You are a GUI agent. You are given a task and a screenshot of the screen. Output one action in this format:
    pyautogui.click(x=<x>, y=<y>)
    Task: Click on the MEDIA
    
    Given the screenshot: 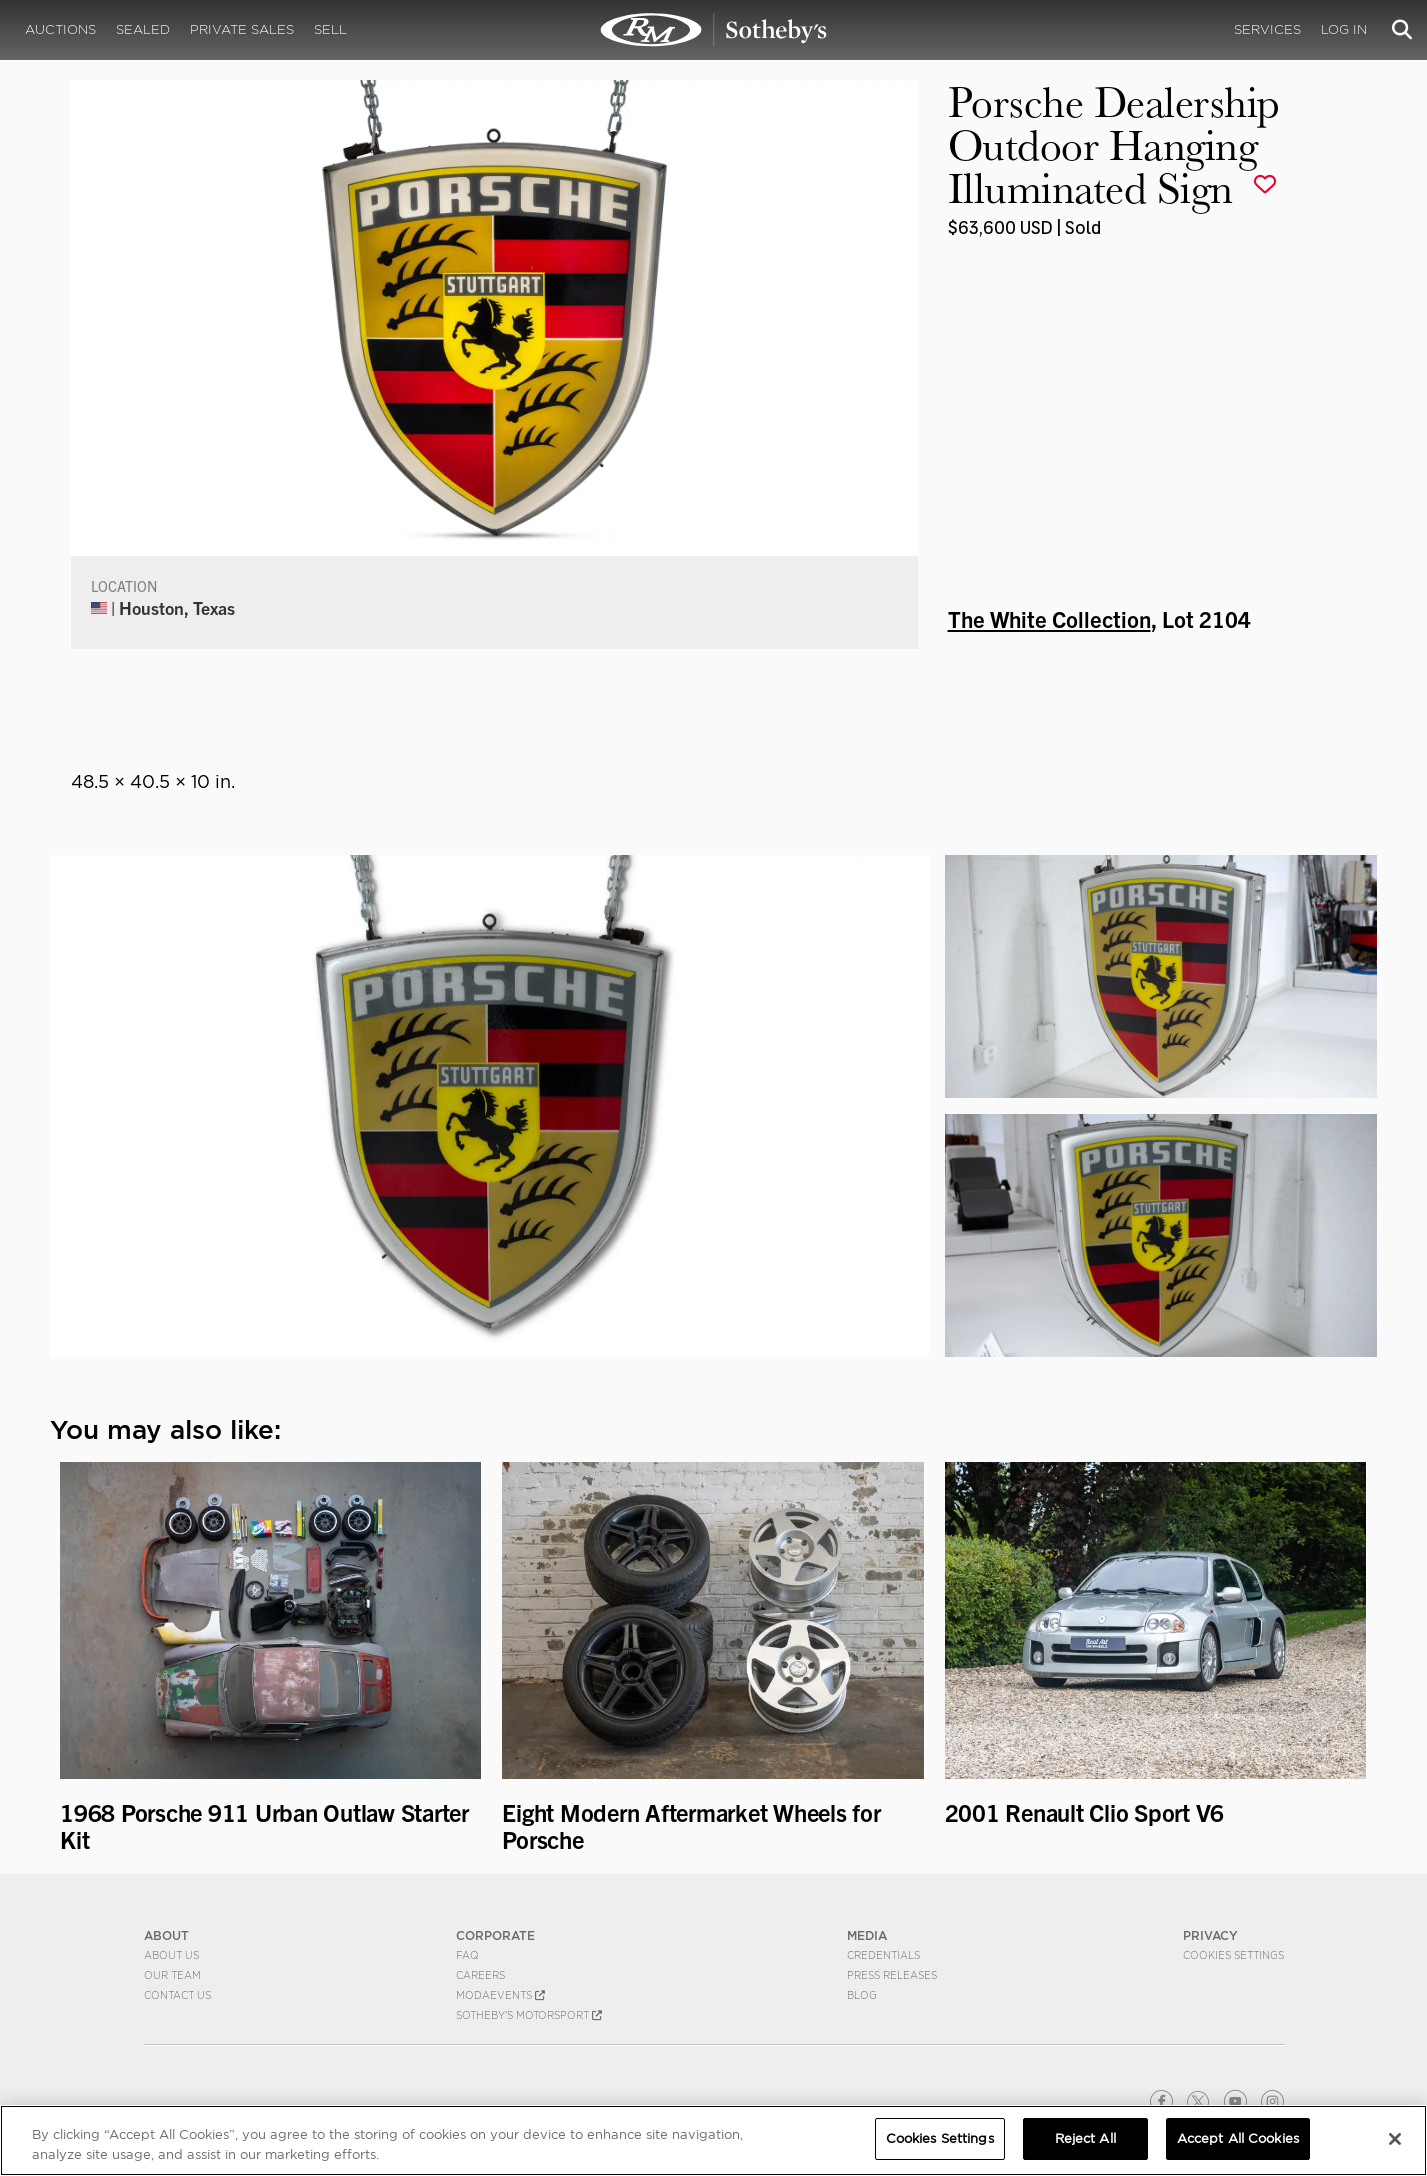 What is the action you would take?
    pyautogui.click(x=867, y=1935)
    